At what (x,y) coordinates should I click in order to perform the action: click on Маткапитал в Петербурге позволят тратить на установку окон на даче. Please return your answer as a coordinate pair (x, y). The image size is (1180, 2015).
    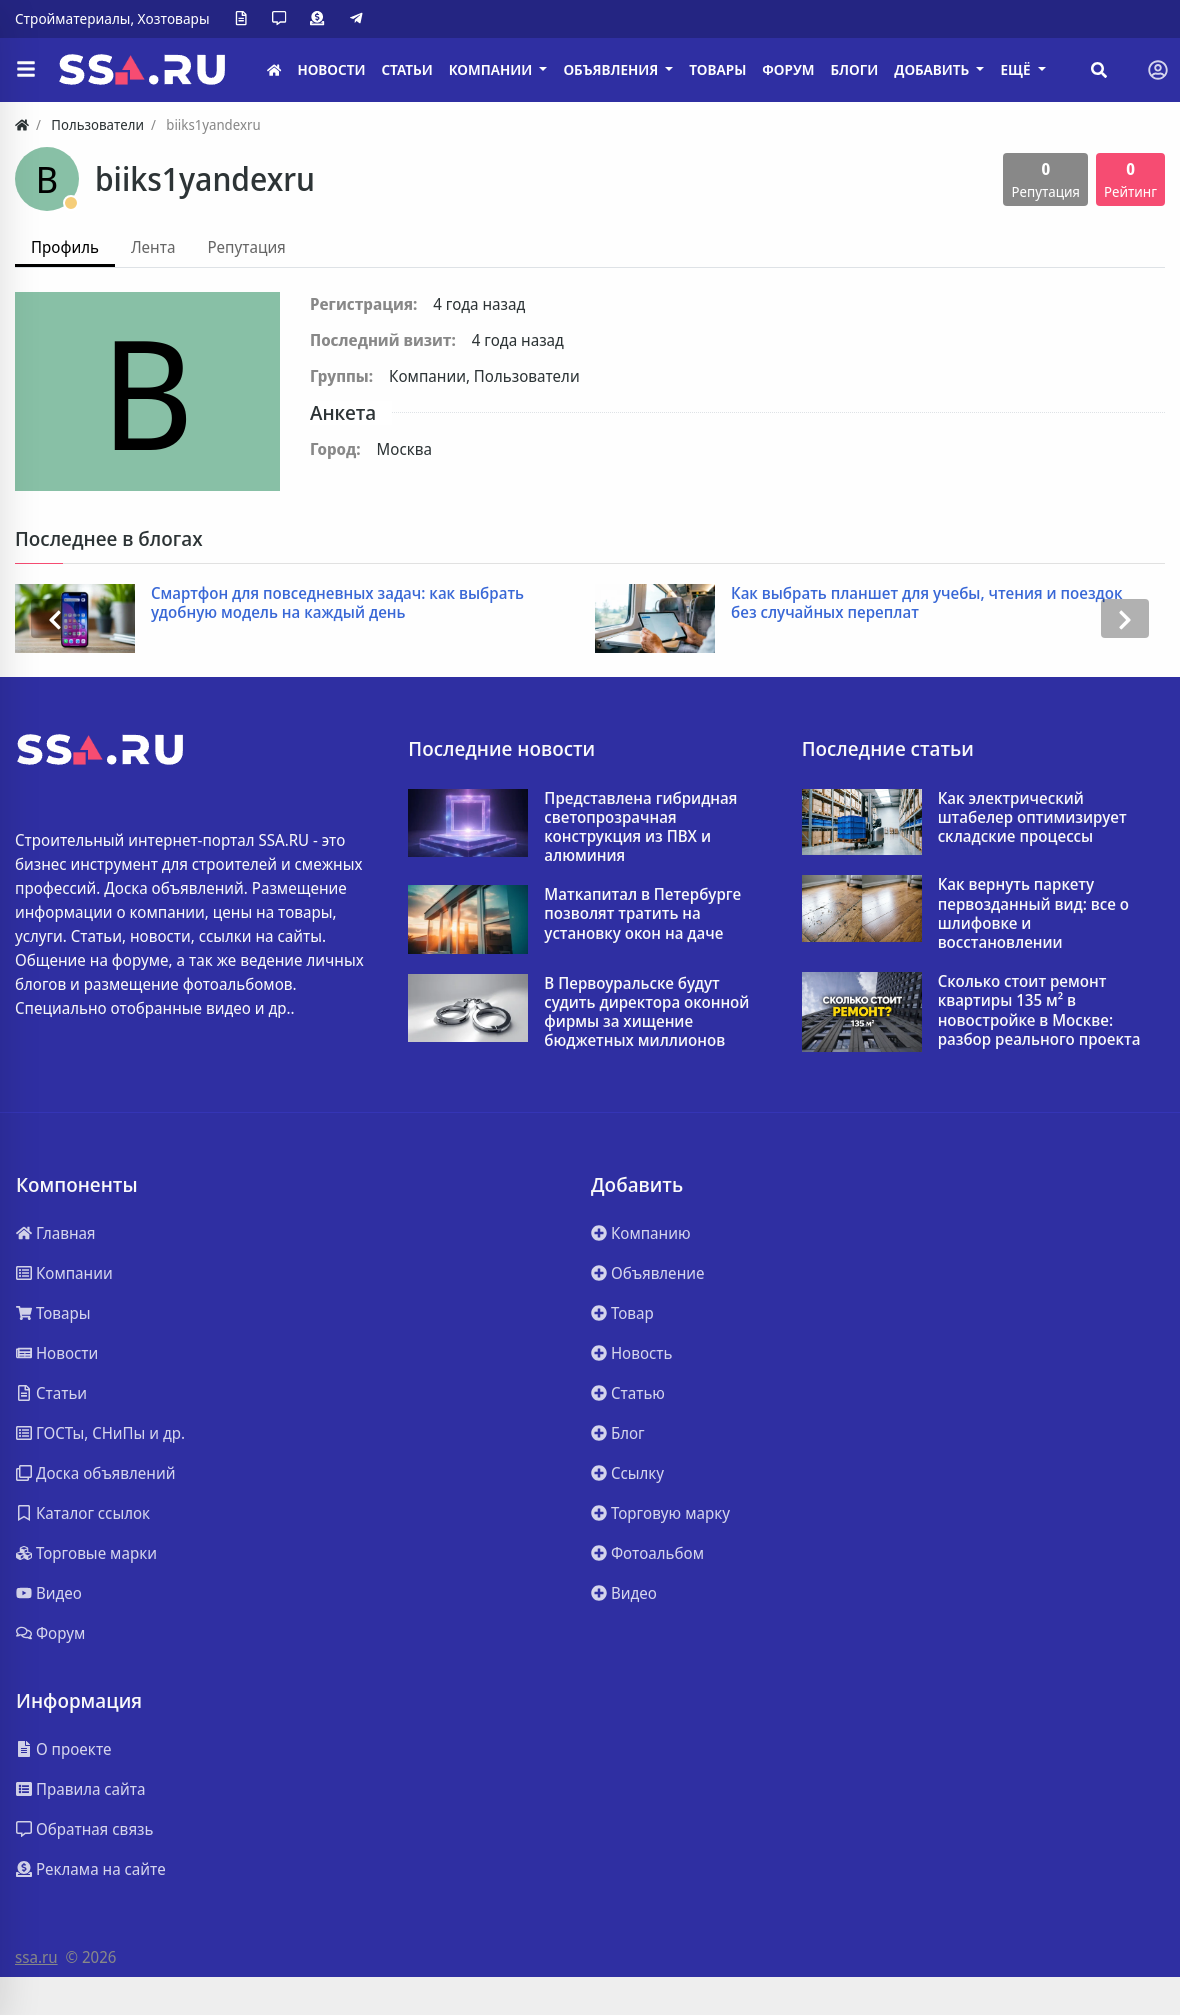
    Looking at the image, I should click on (642, 914).